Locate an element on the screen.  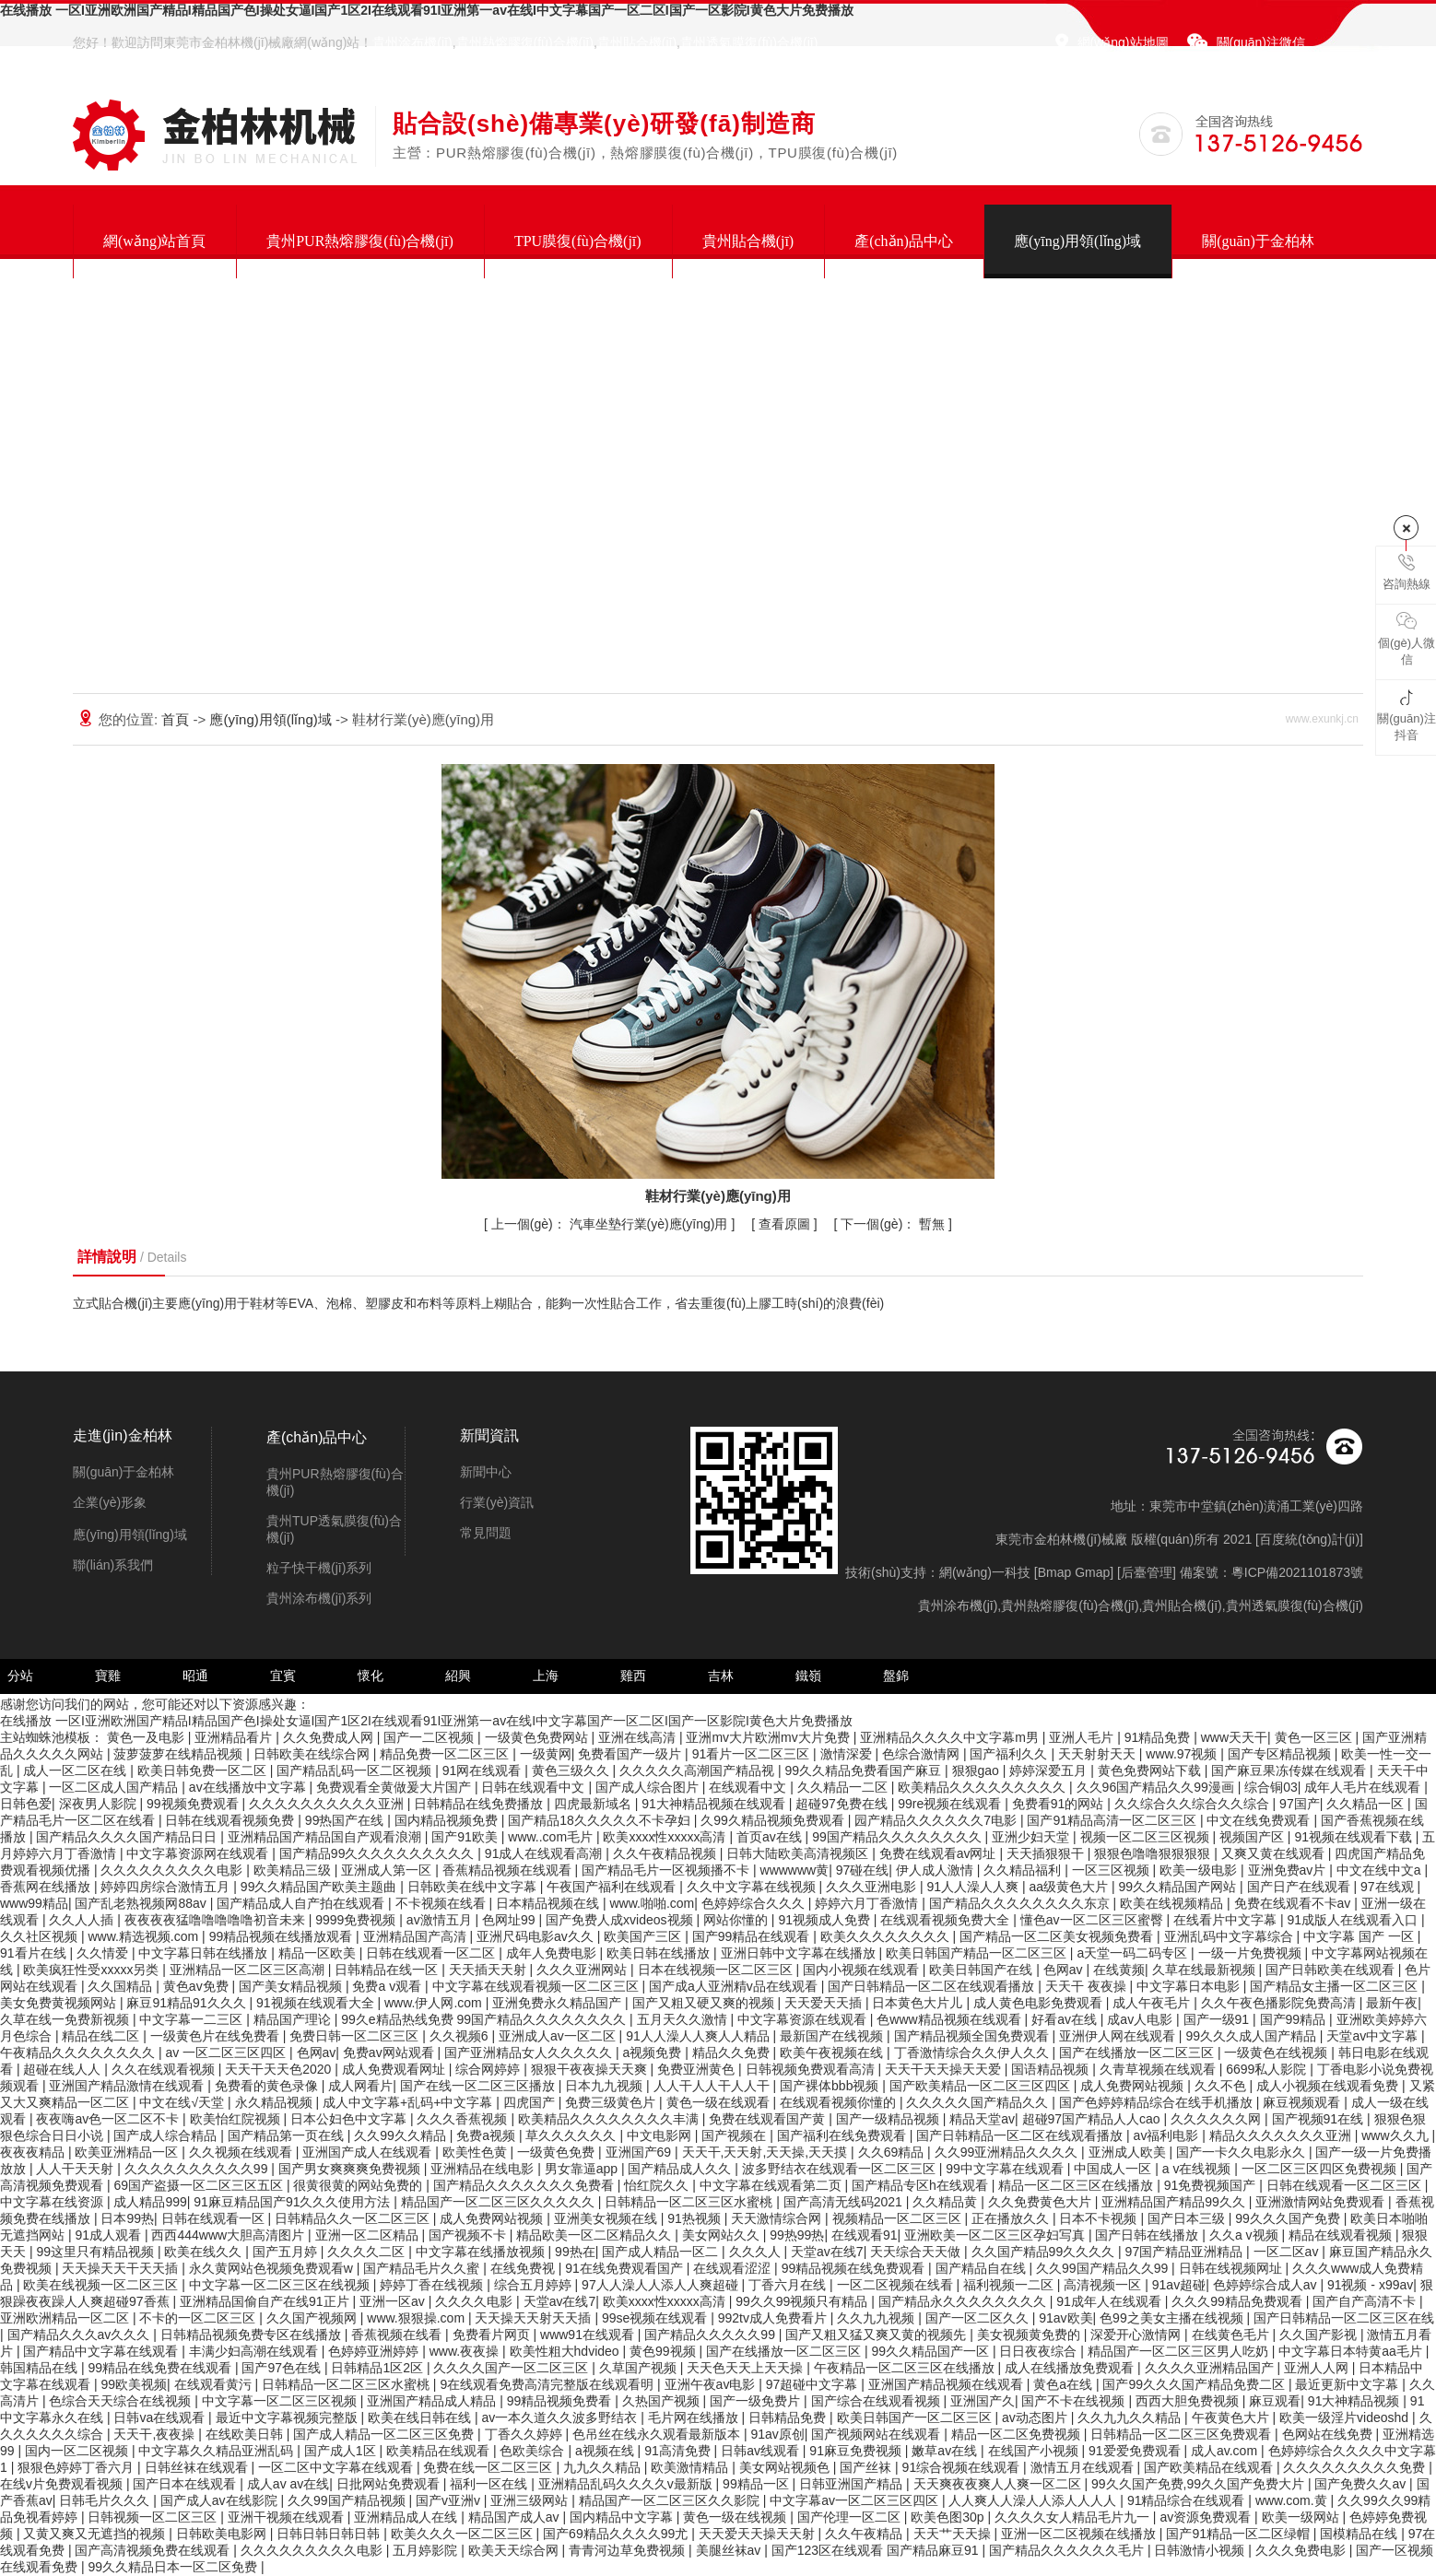
99欧美视频 is located at coordinates (133, 2384).